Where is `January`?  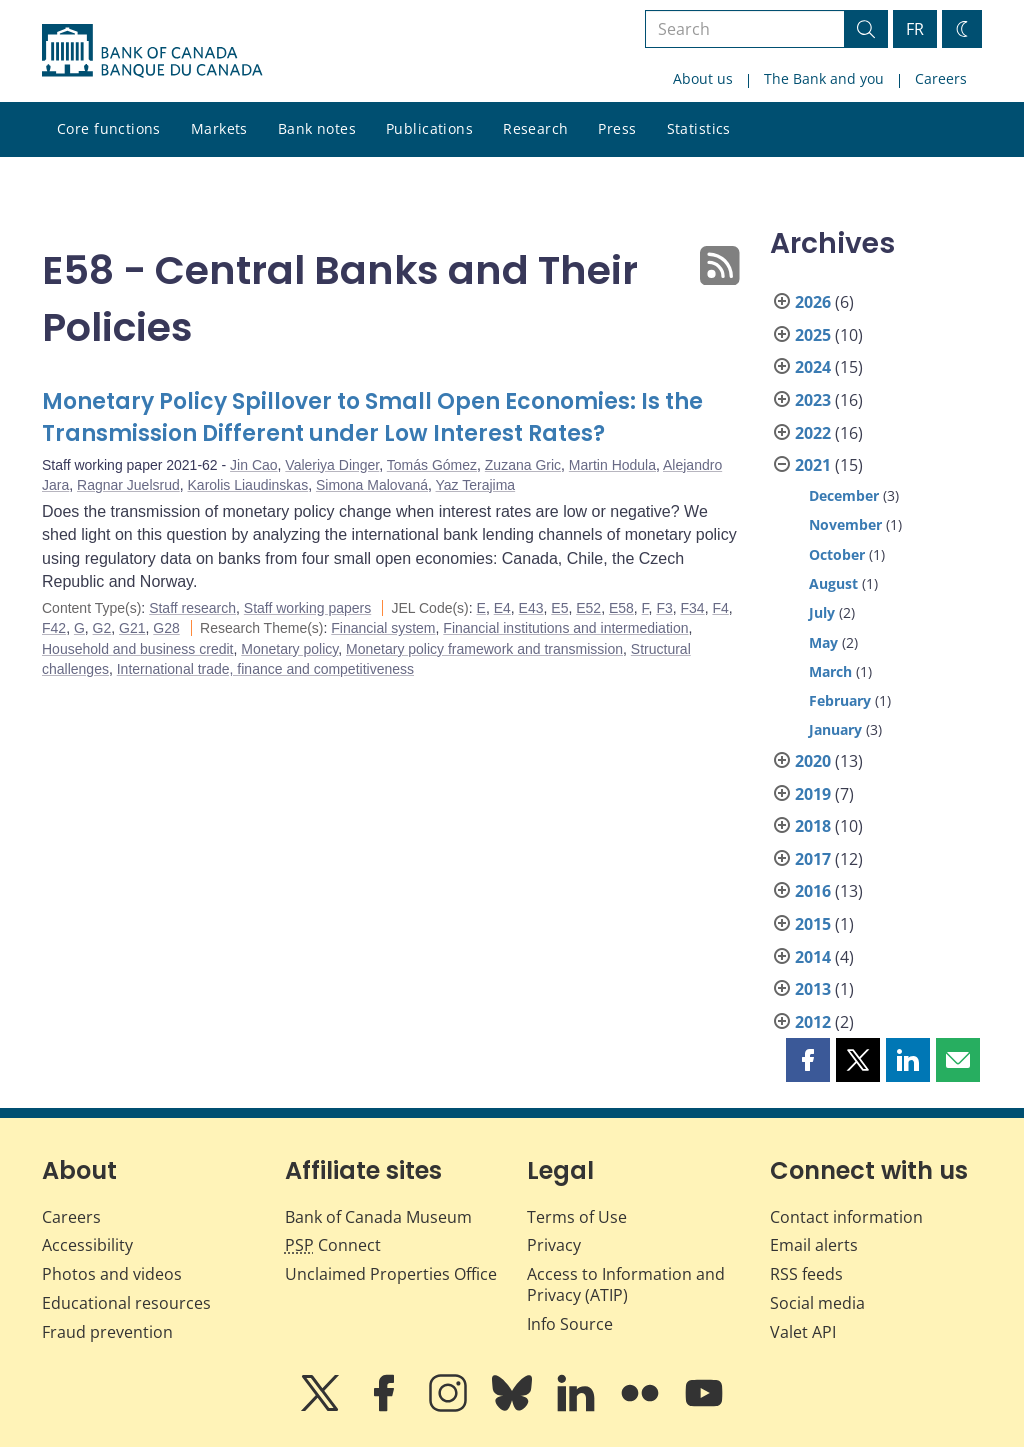 January is located at coordinates (835, 729).